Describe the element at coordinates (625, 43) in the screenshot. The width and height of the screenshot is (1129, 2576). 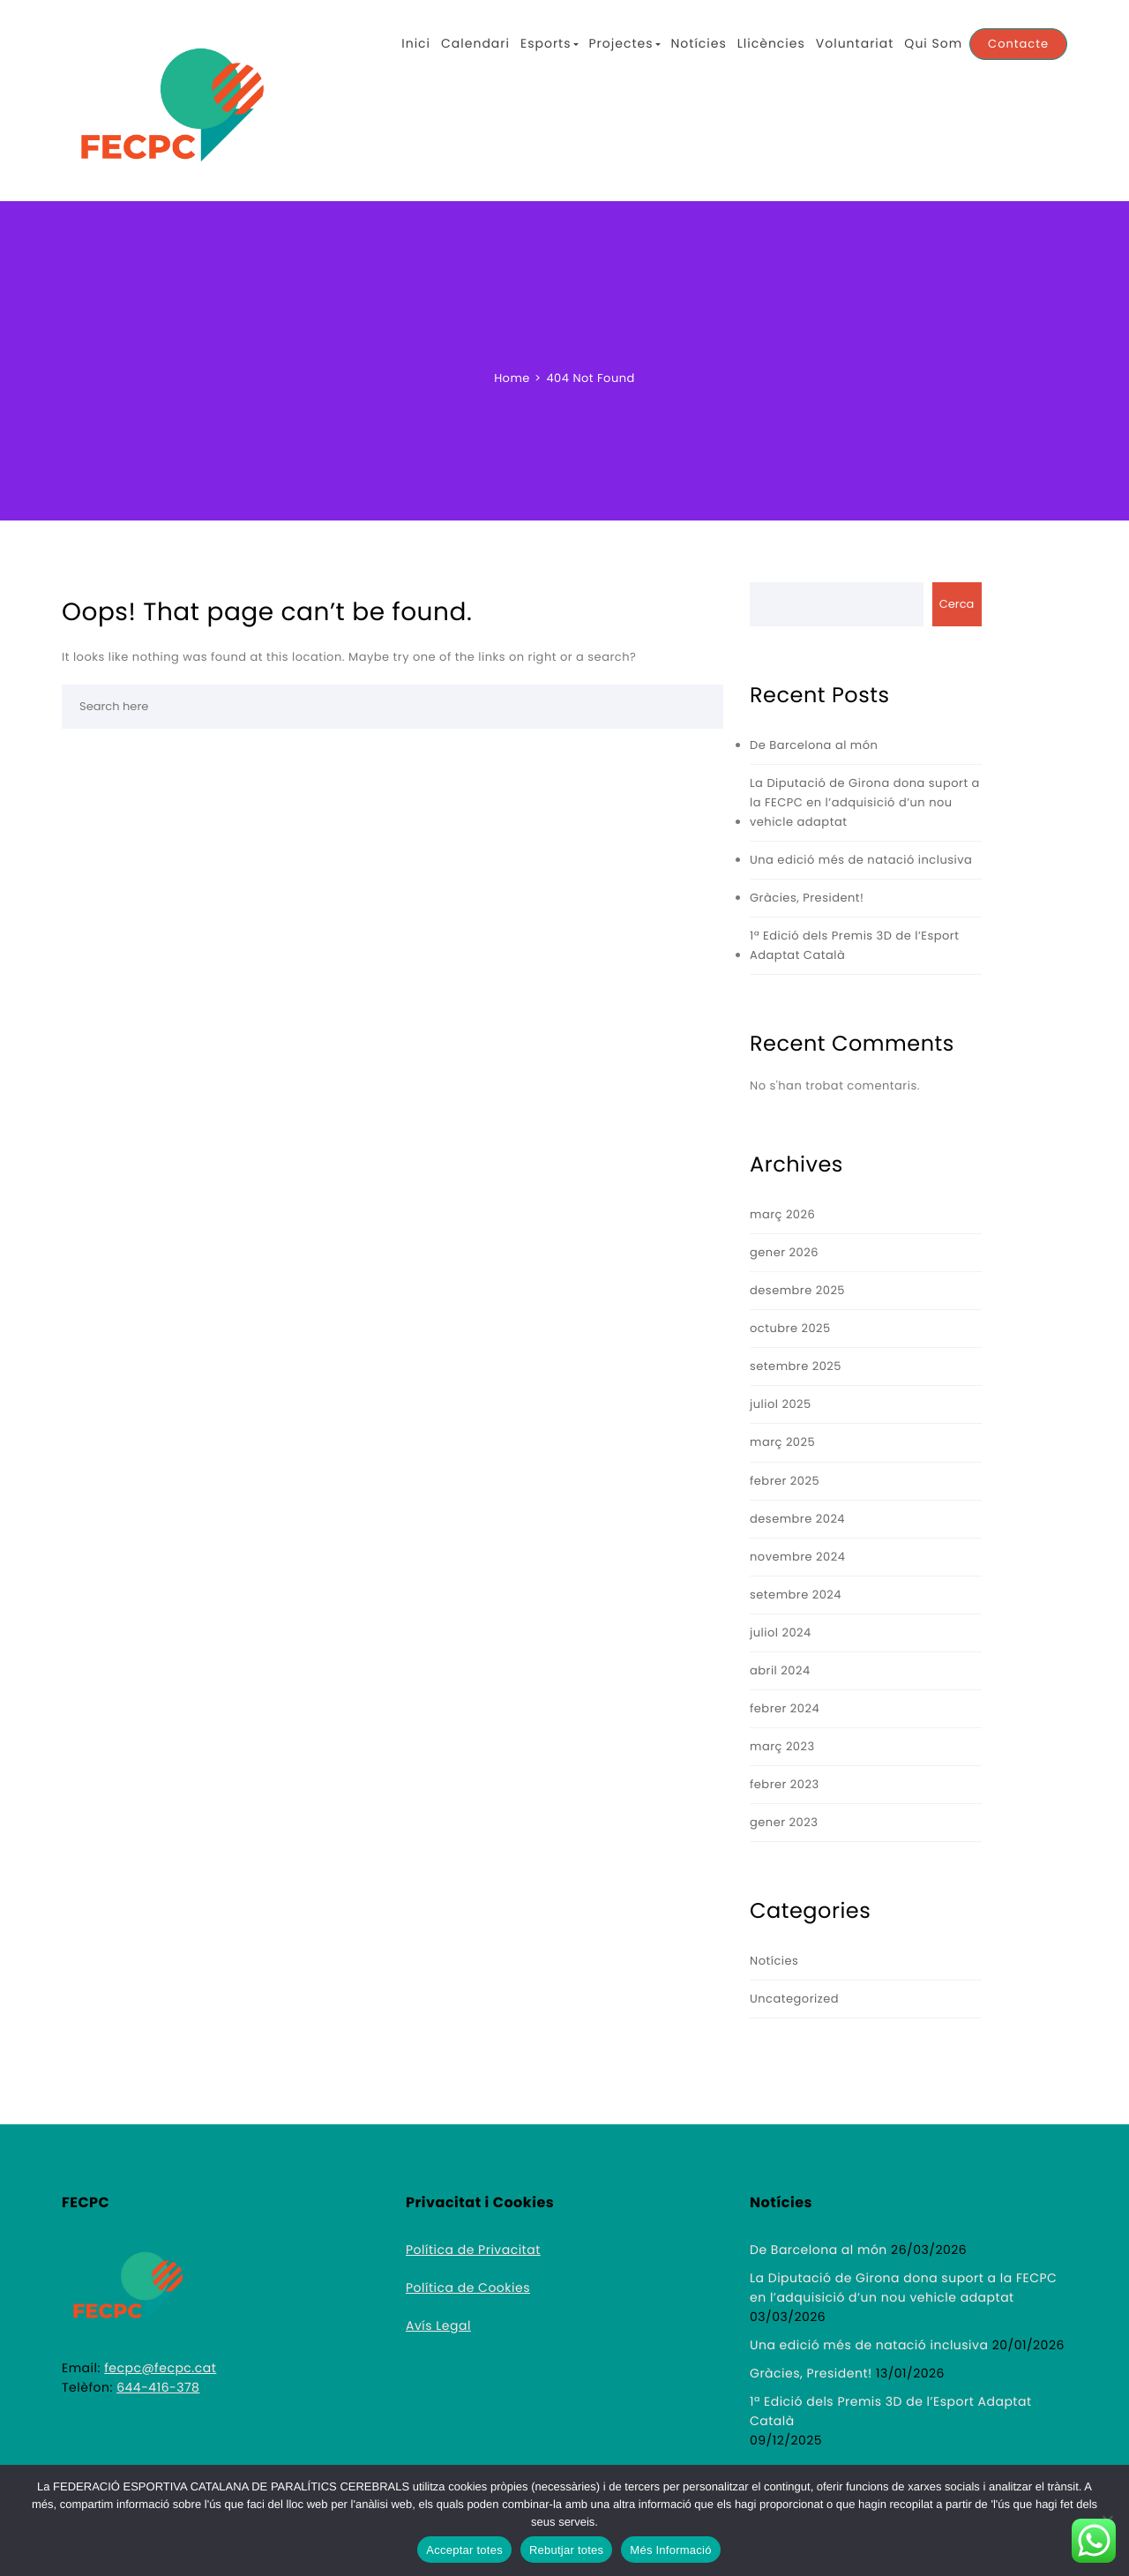
I see `Projectes` at that location.